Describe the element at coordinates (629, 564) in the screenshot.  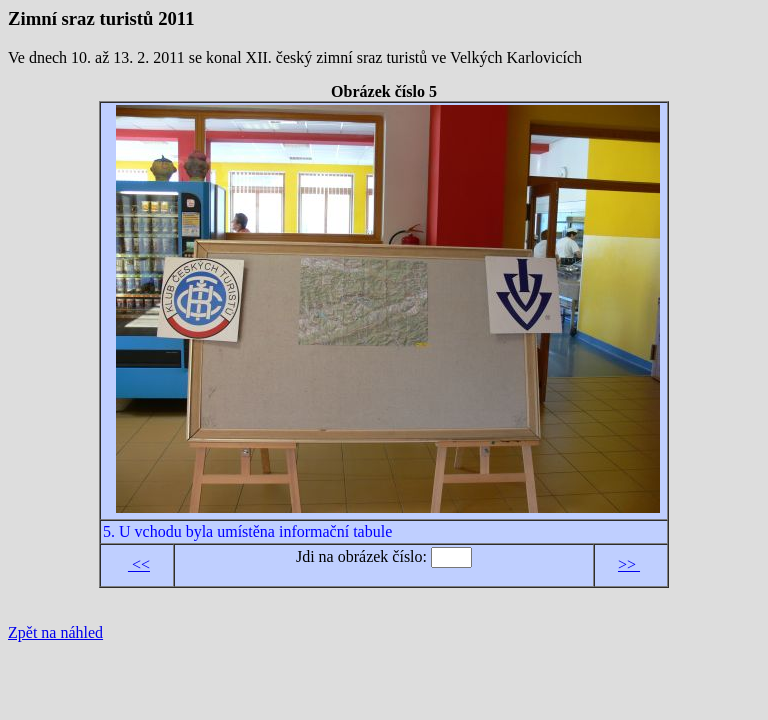
I see `>>` at that location.